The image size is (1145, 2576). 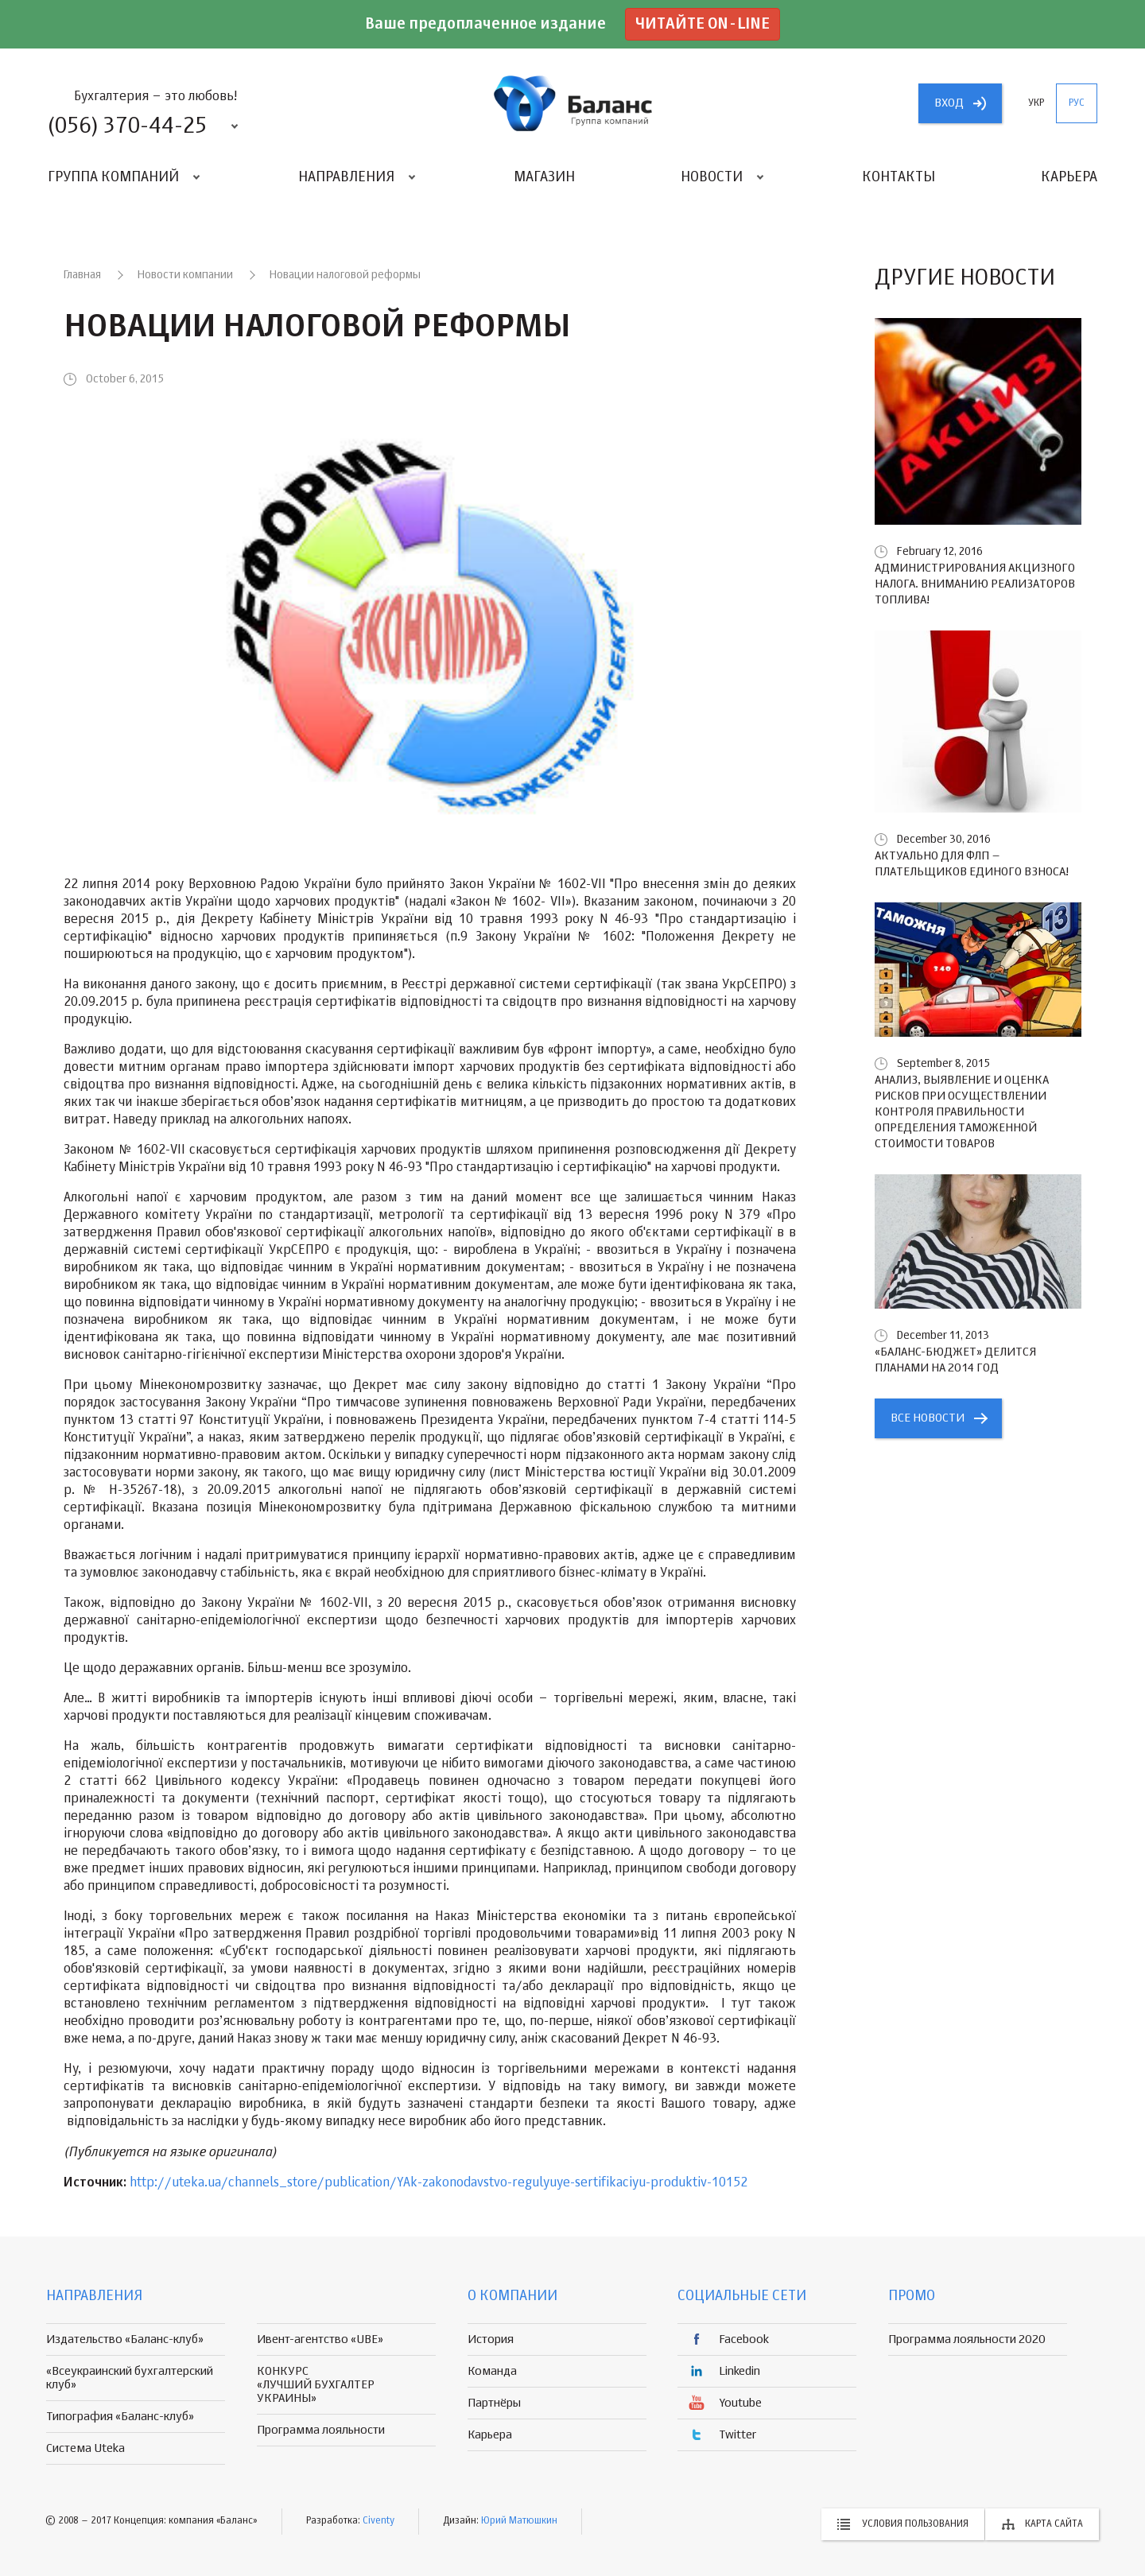 What do you see at coordinates (967, 2339) in the screenshot?
I see `Программа лояльности 2020` at bounding box center [967, 2339].